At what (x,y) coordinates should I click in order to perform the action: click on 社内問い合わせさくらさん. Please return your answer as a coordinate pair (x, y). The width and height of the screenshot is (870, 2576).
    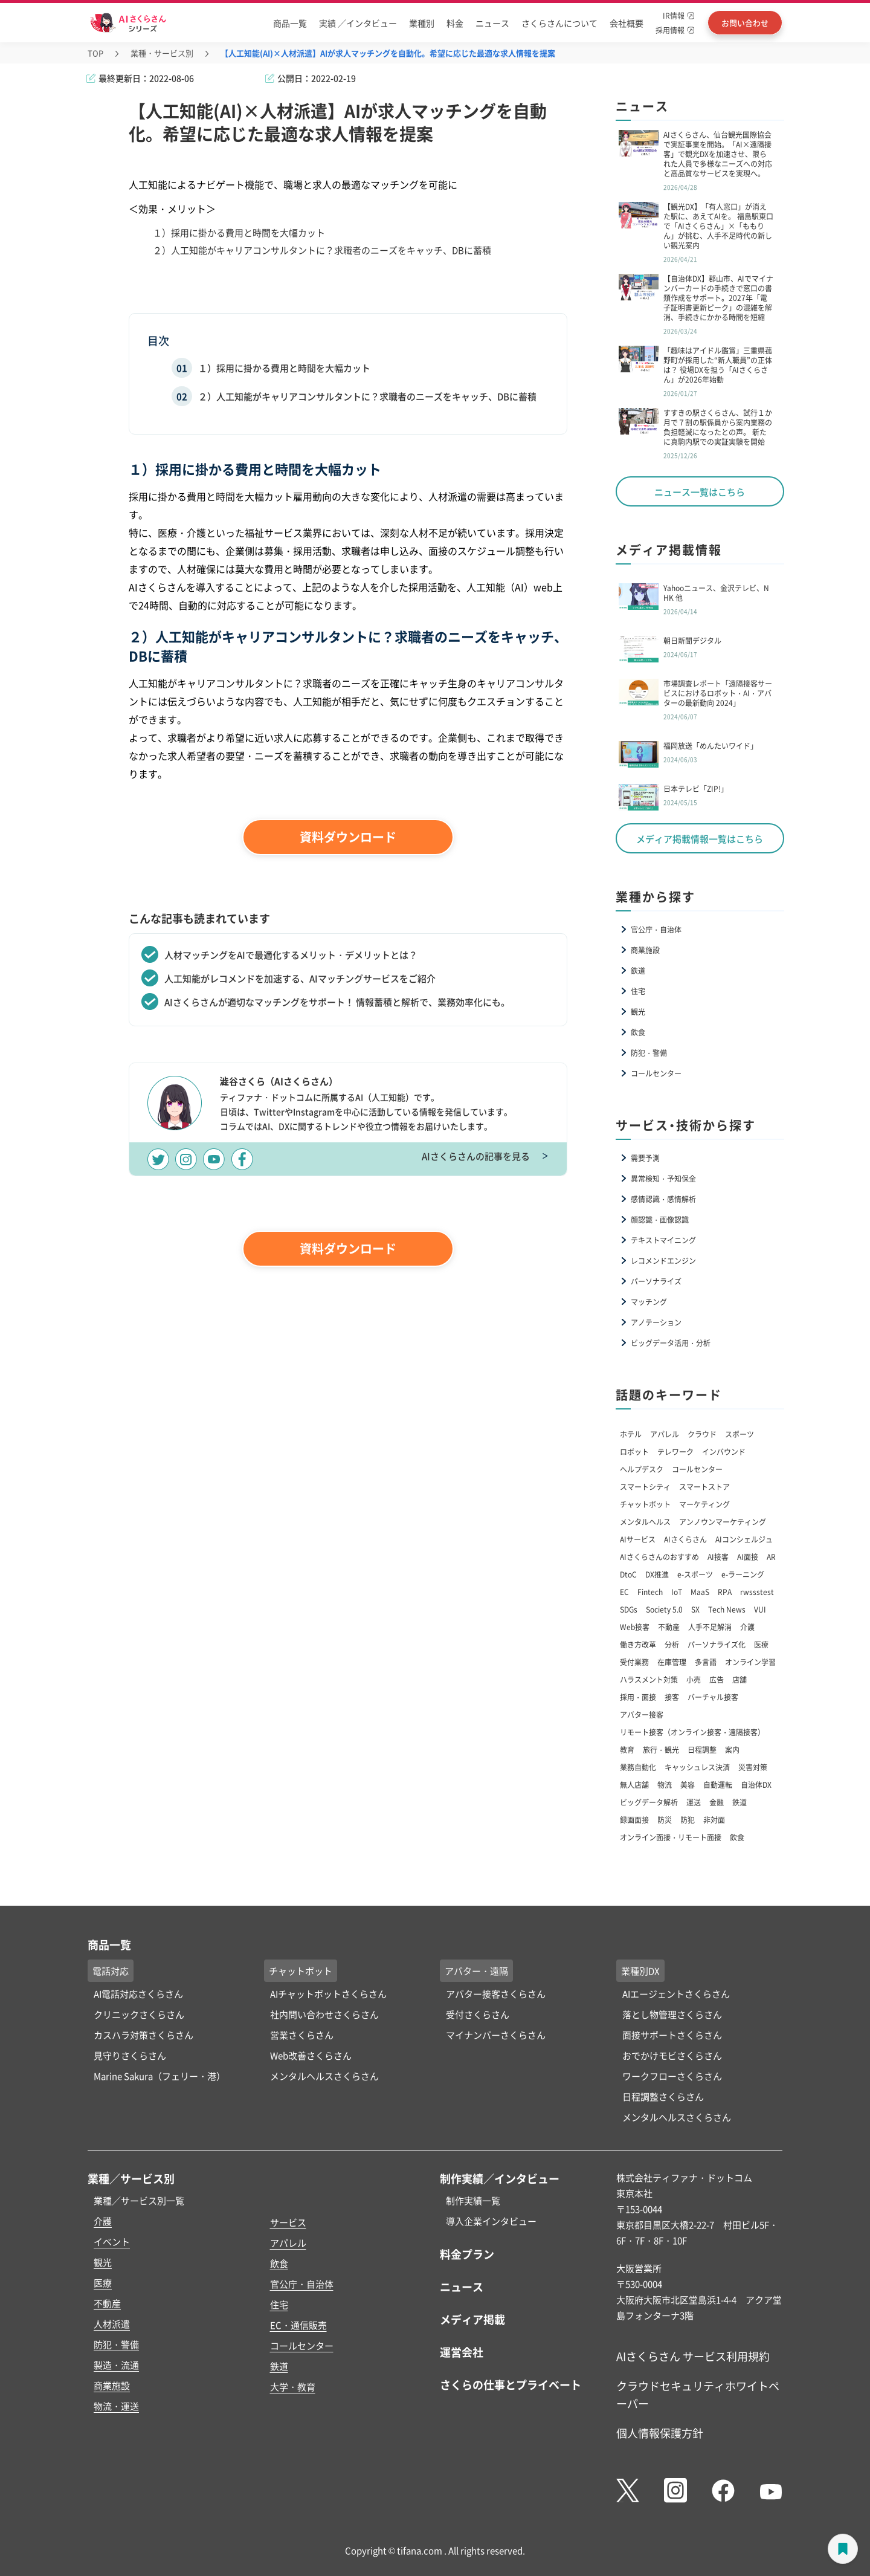
    Looking at the image, I should click on (324, 2014).